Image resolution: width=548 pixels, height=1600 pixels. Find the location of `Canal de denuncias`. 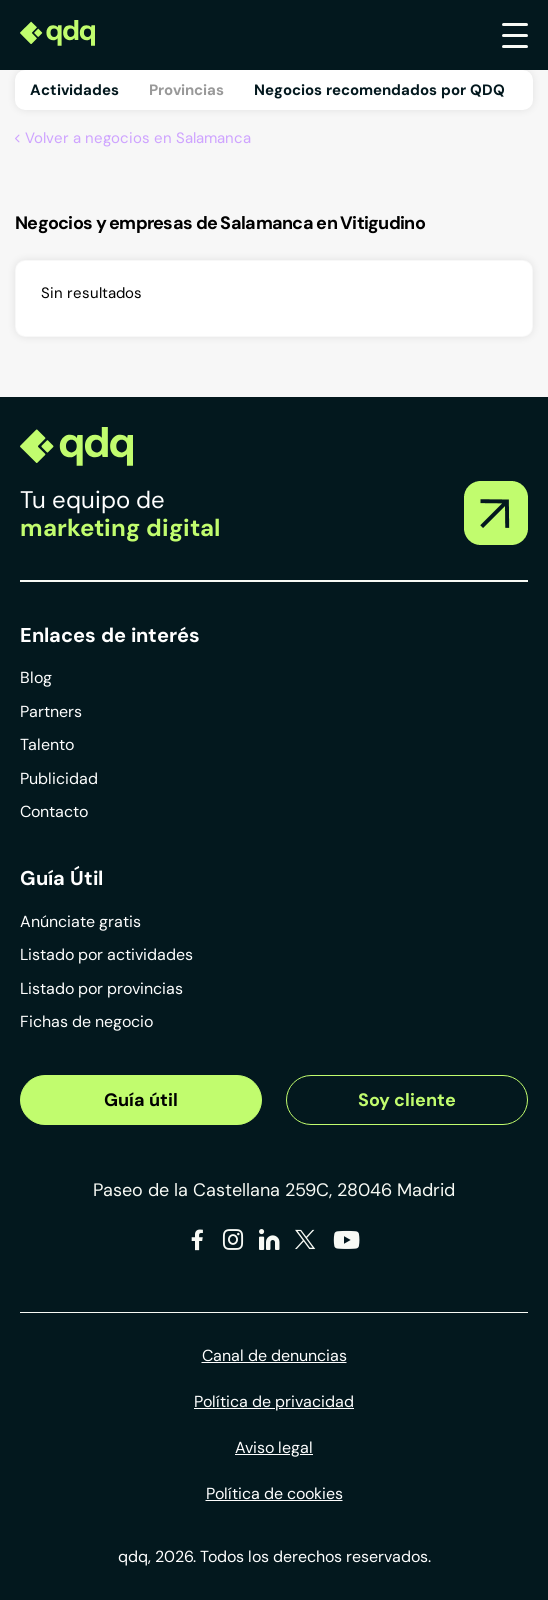

Canal de denuncias is located at coordinates (274, 1355).